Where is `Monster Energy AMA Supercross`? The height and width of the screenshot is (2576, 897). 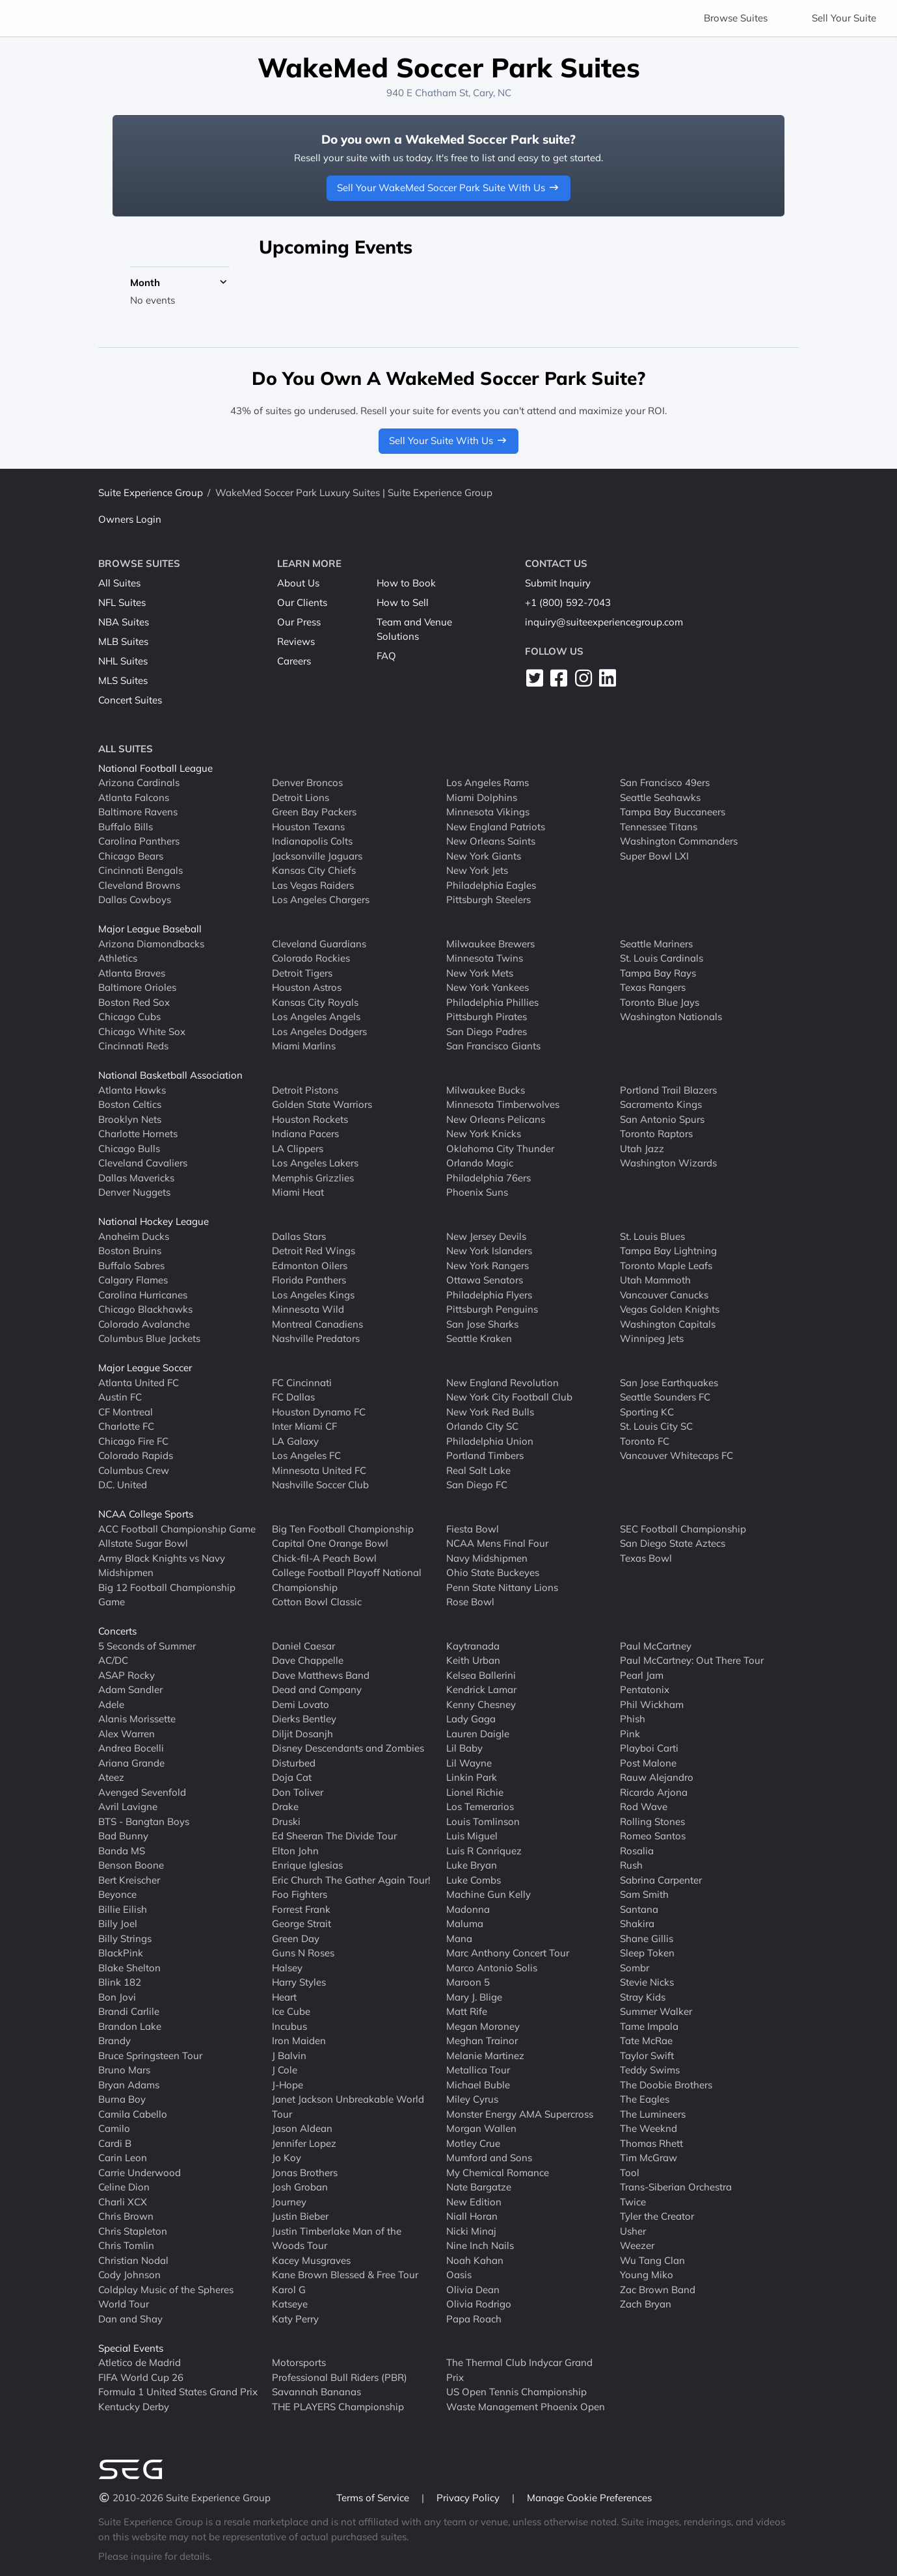
Monster Energy AMA Supercross is located at coordinates (519, 2114).